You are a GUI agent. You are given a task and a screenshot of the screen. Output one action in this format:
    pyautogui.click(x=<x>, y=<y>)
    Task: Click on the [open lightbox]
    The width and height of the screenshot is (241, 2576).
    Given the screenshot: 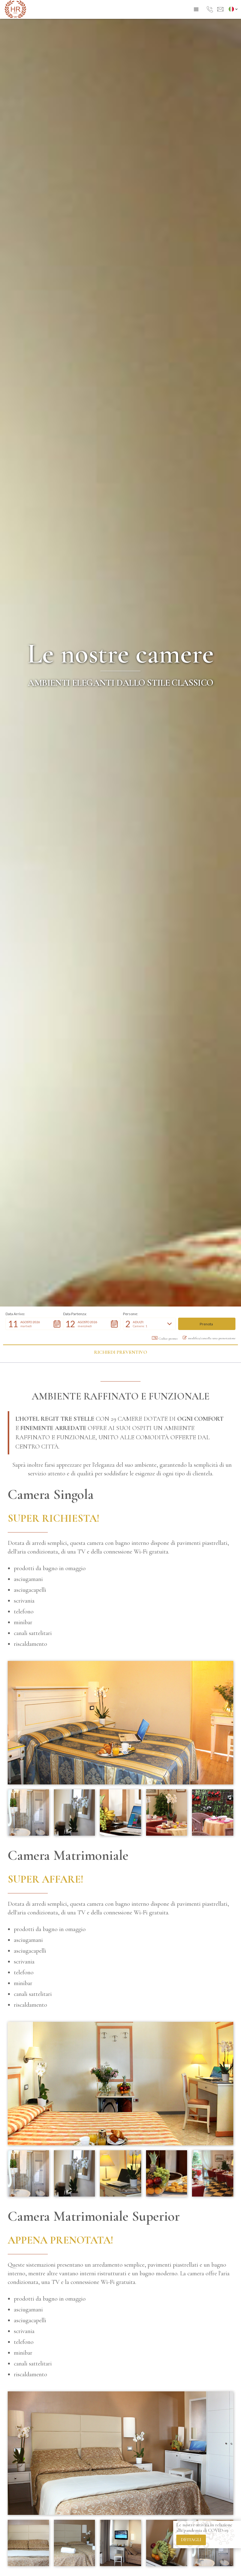 What is the action you would take?
    pyautogui.click(x=120, y=1722)
    